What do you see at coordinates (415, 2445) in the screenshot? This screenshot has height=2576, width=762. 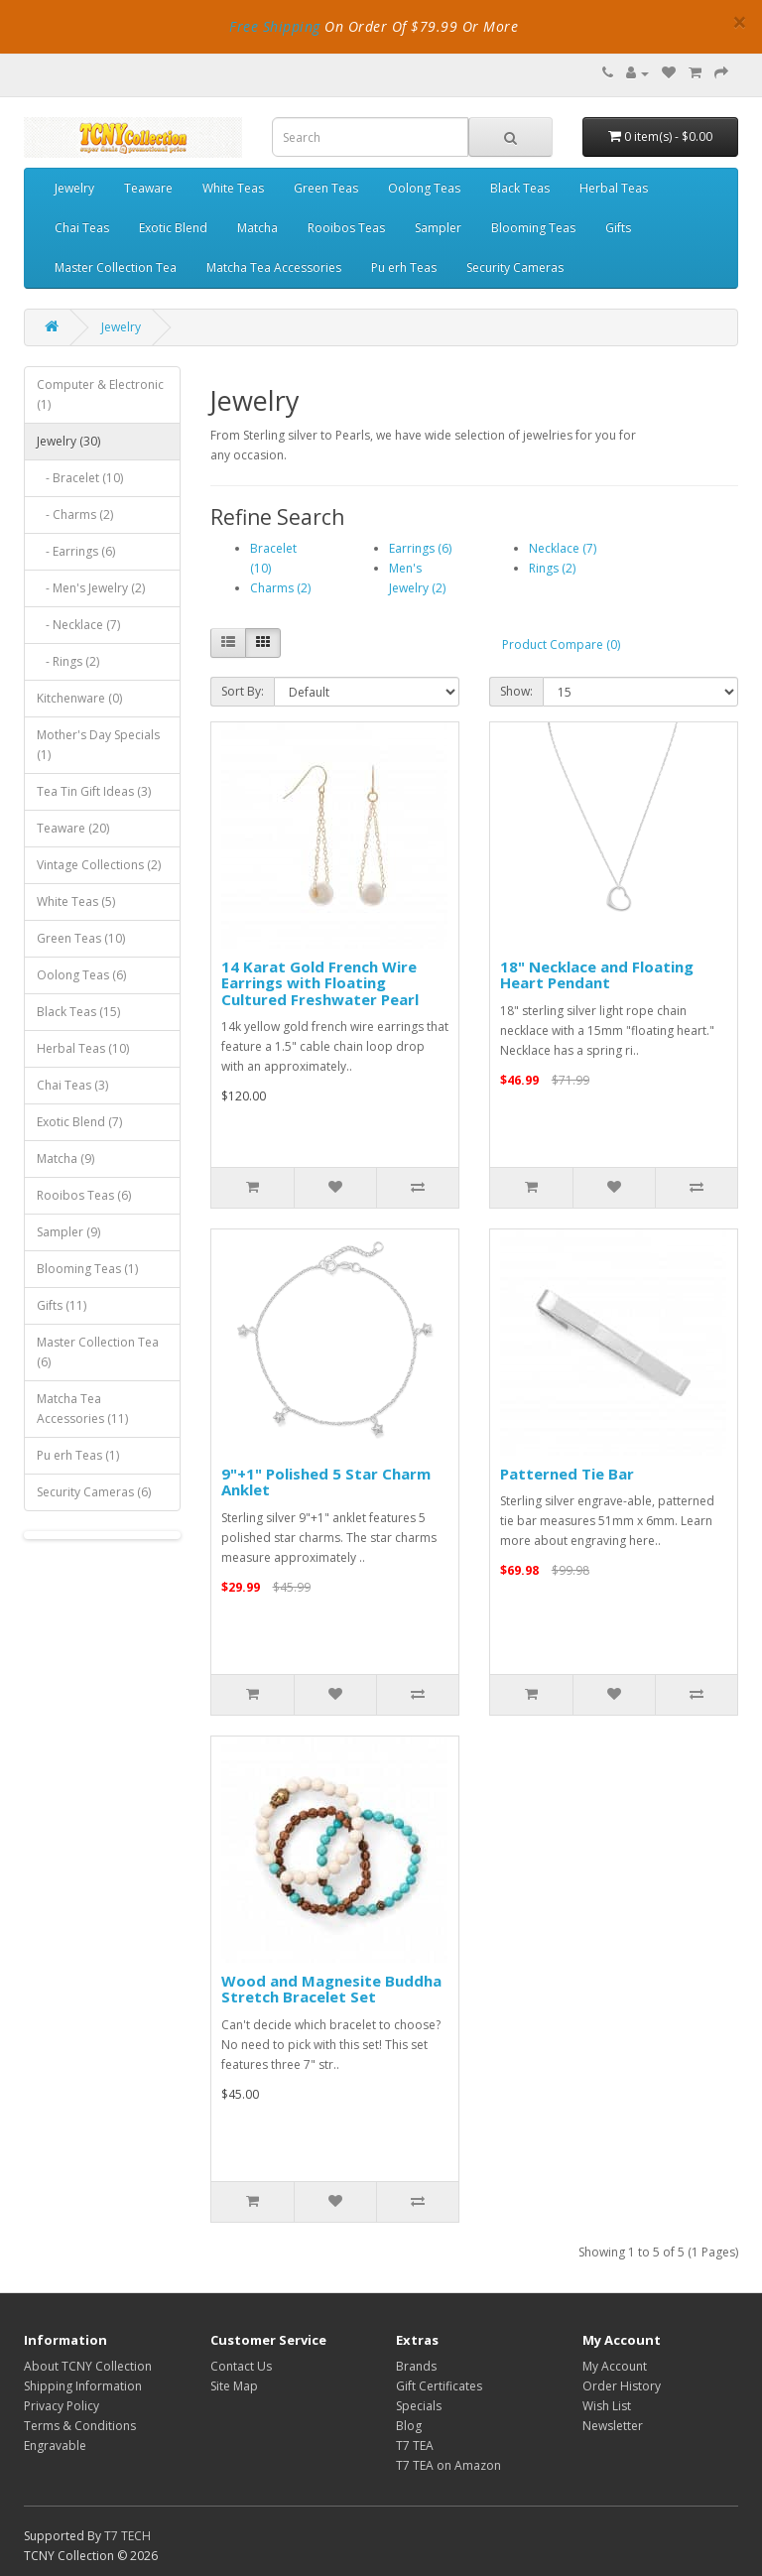 I see `T7 TEA` at bounding box center [415, 2445].